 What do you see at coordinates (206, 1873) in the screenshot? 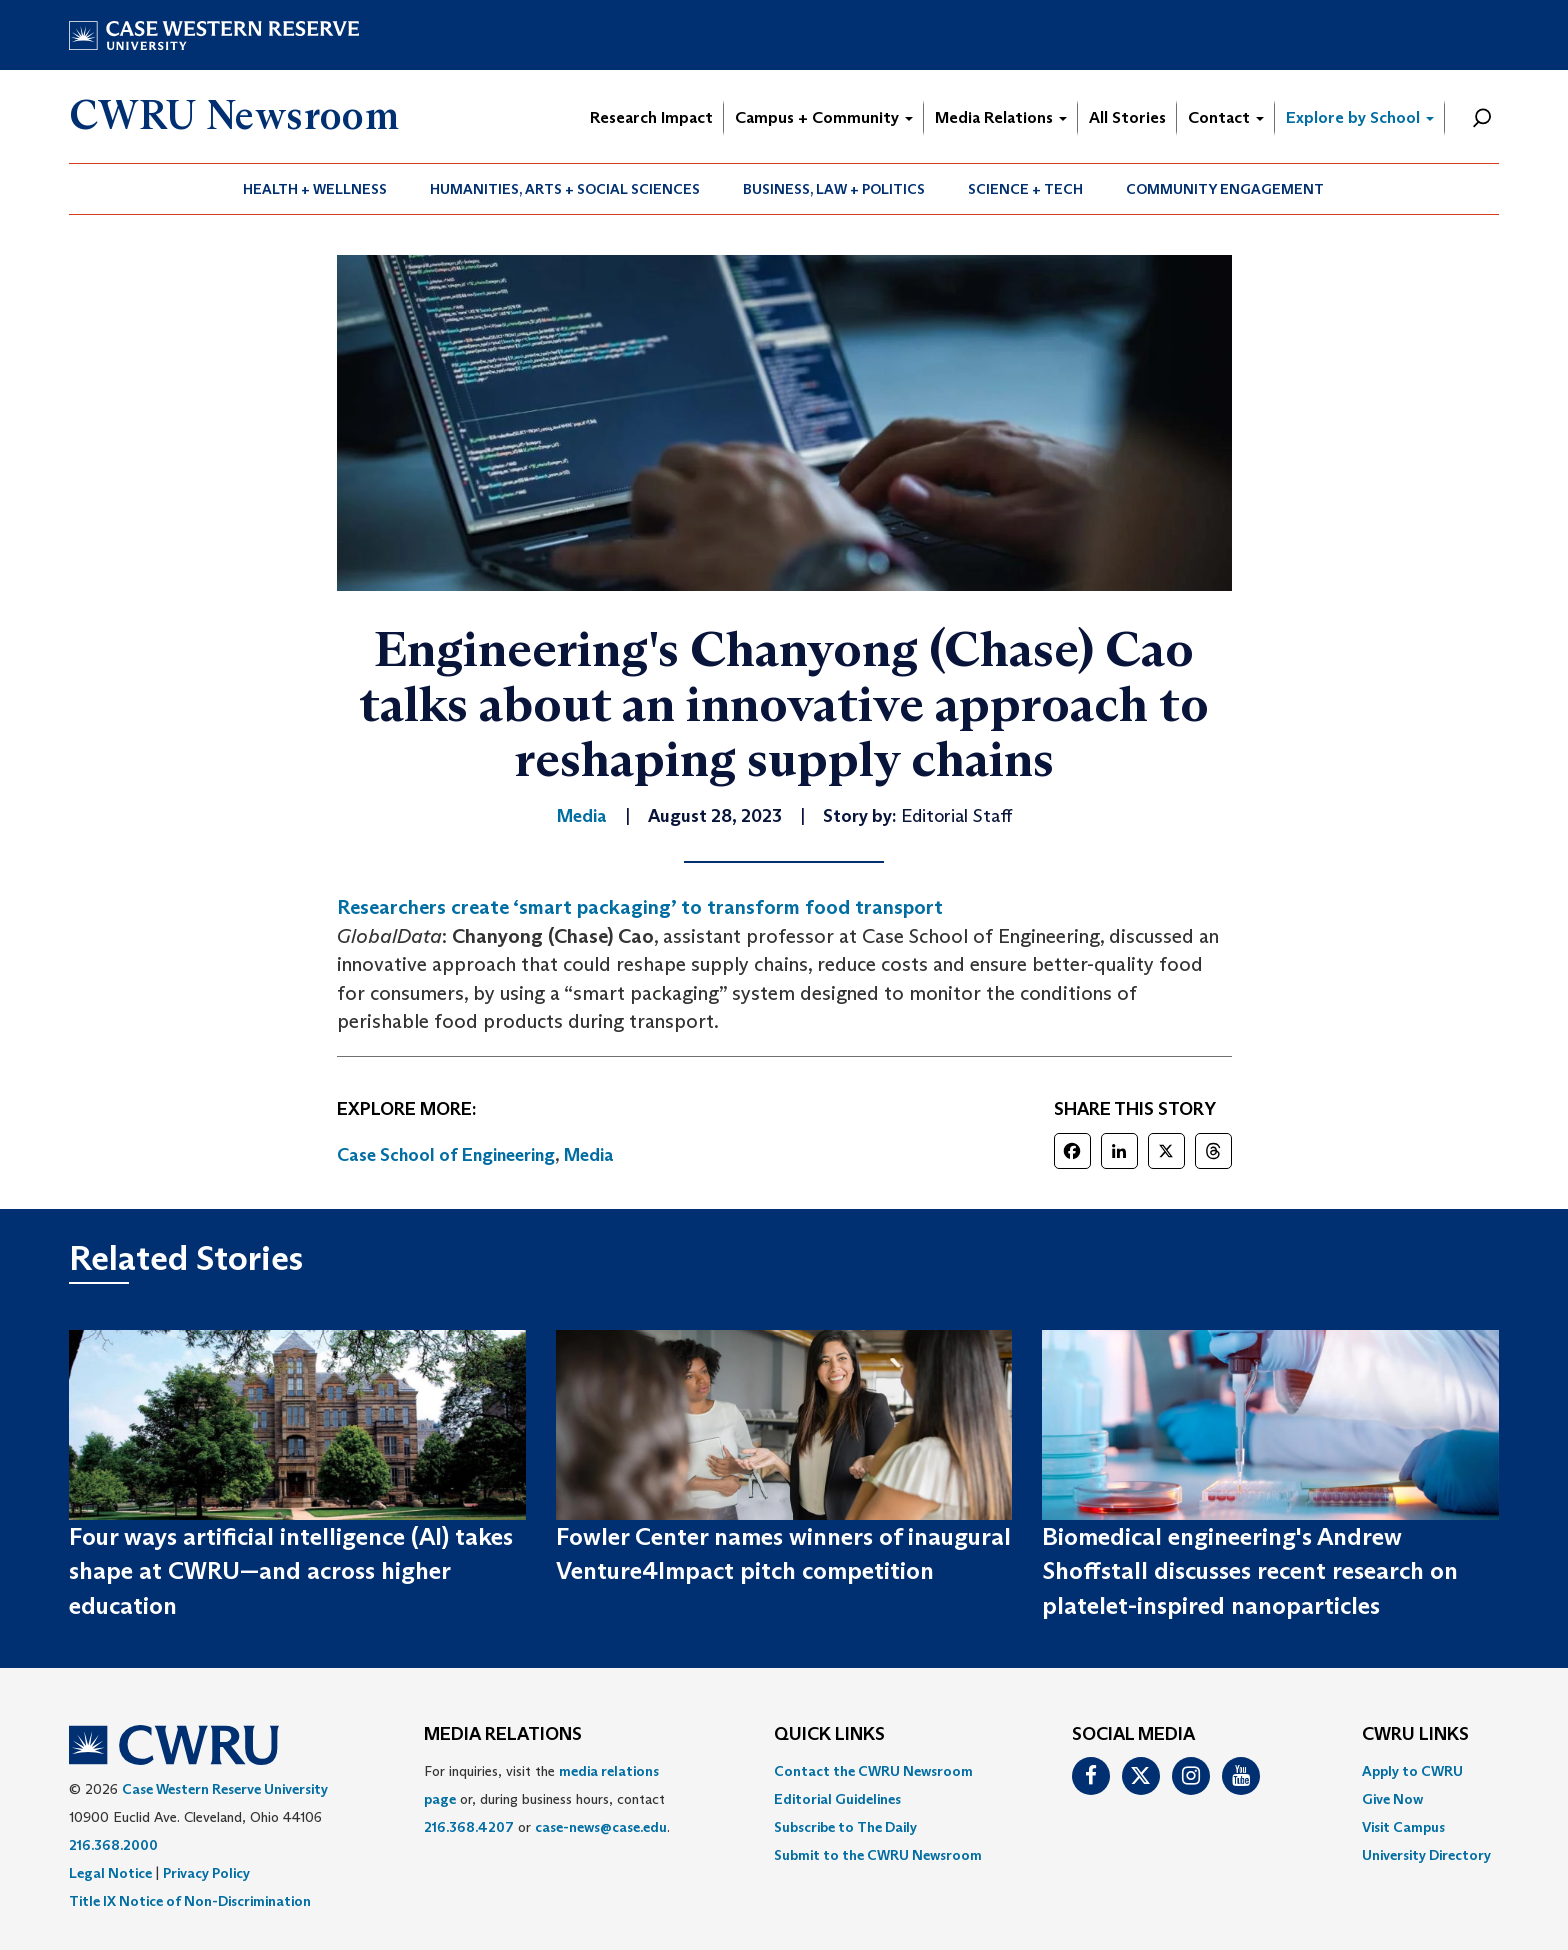
I see `Privacy Policy` at bounding box center [206, 1873].